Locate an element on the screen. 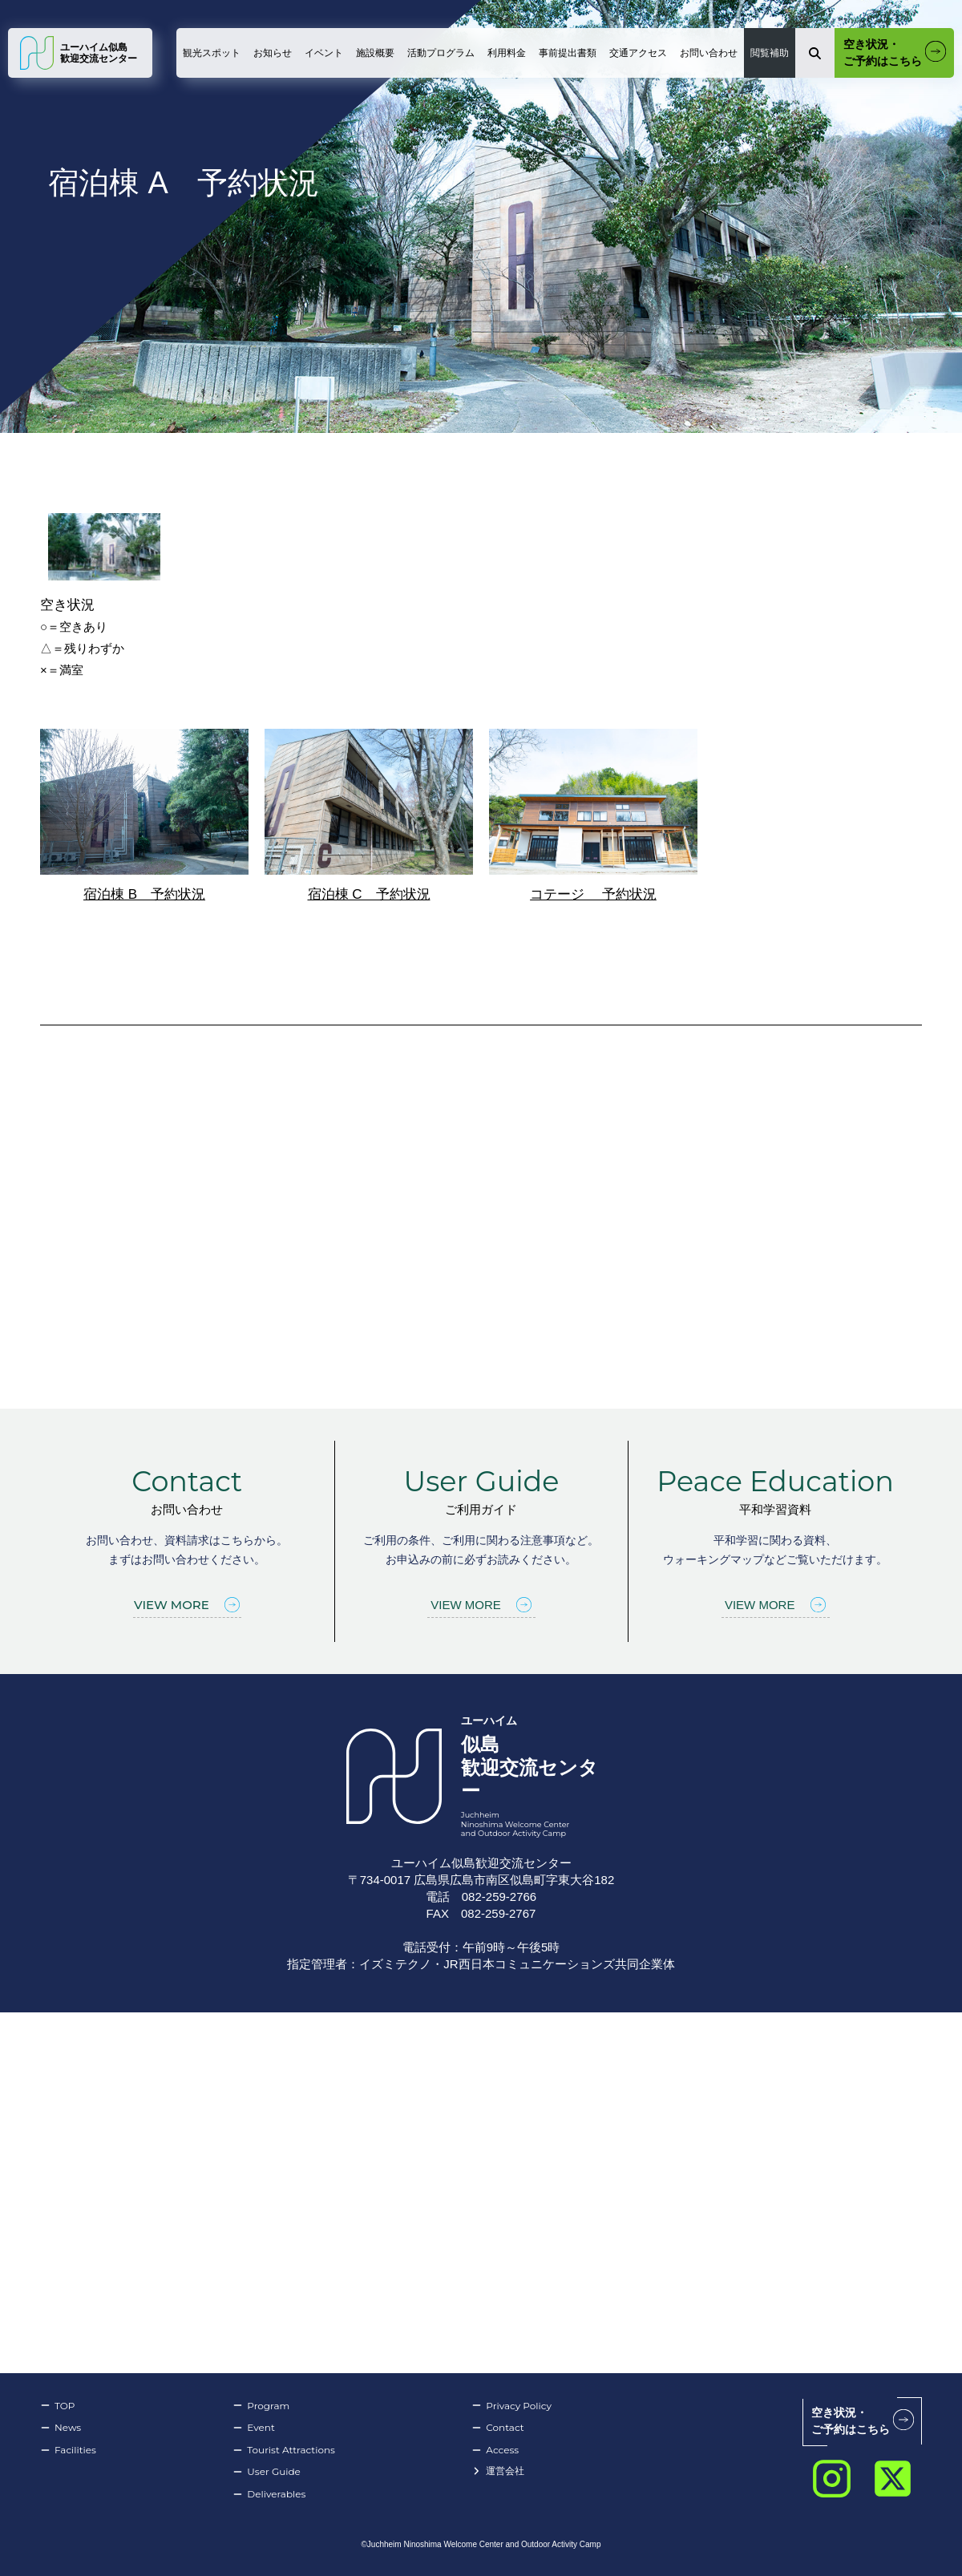 Image resolution: width=962 pixels, height=2576 pixels. User Guide is located at coordinates (266, 2471).